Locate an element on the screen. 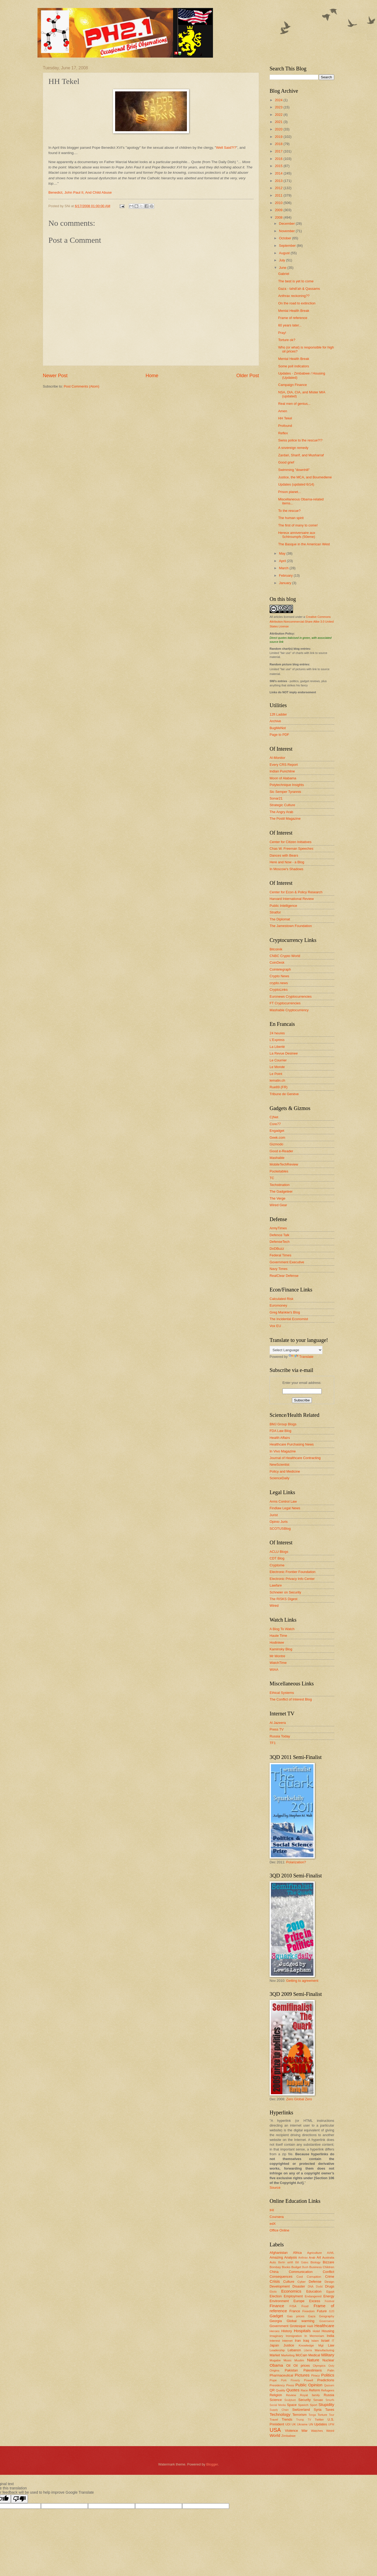 This screenshot has height=2576, width=377. On the road to extinction is located at coordinates (296, 303).